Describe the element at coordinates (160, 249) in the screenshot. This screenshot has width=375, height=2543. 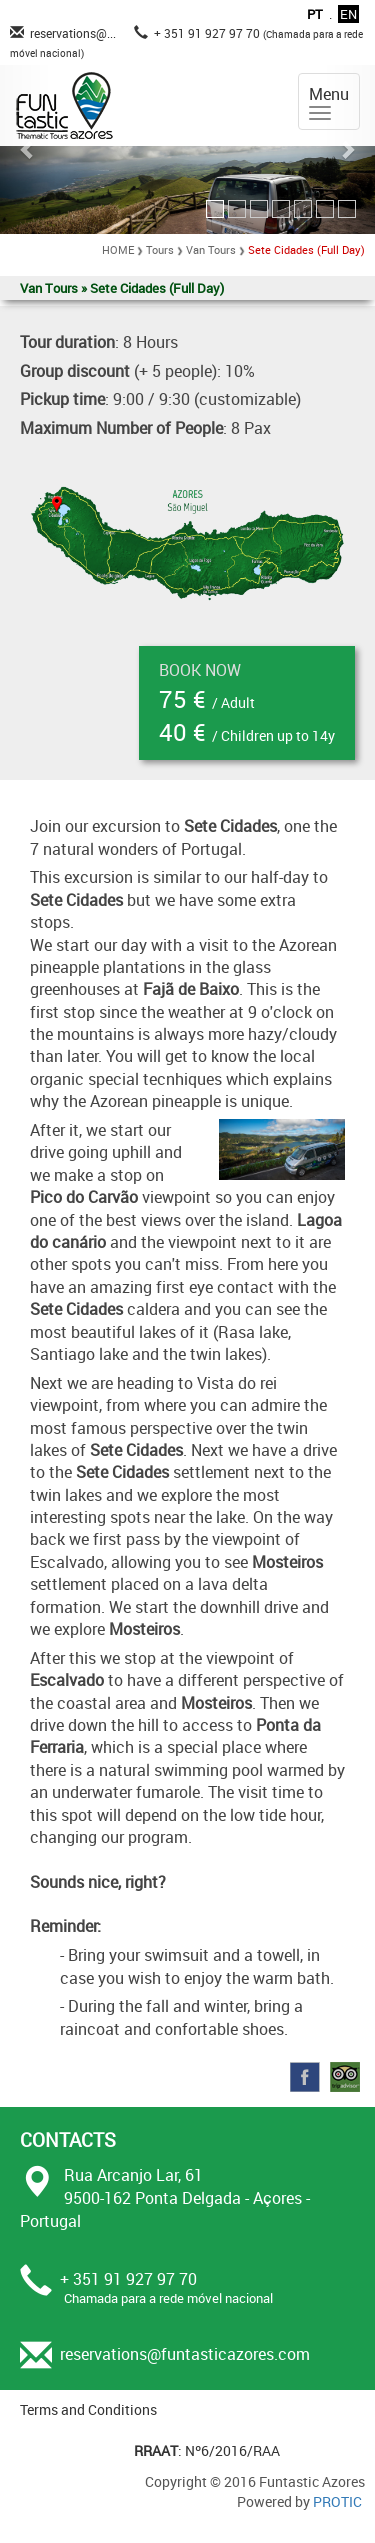
I see `Tours` at that location.